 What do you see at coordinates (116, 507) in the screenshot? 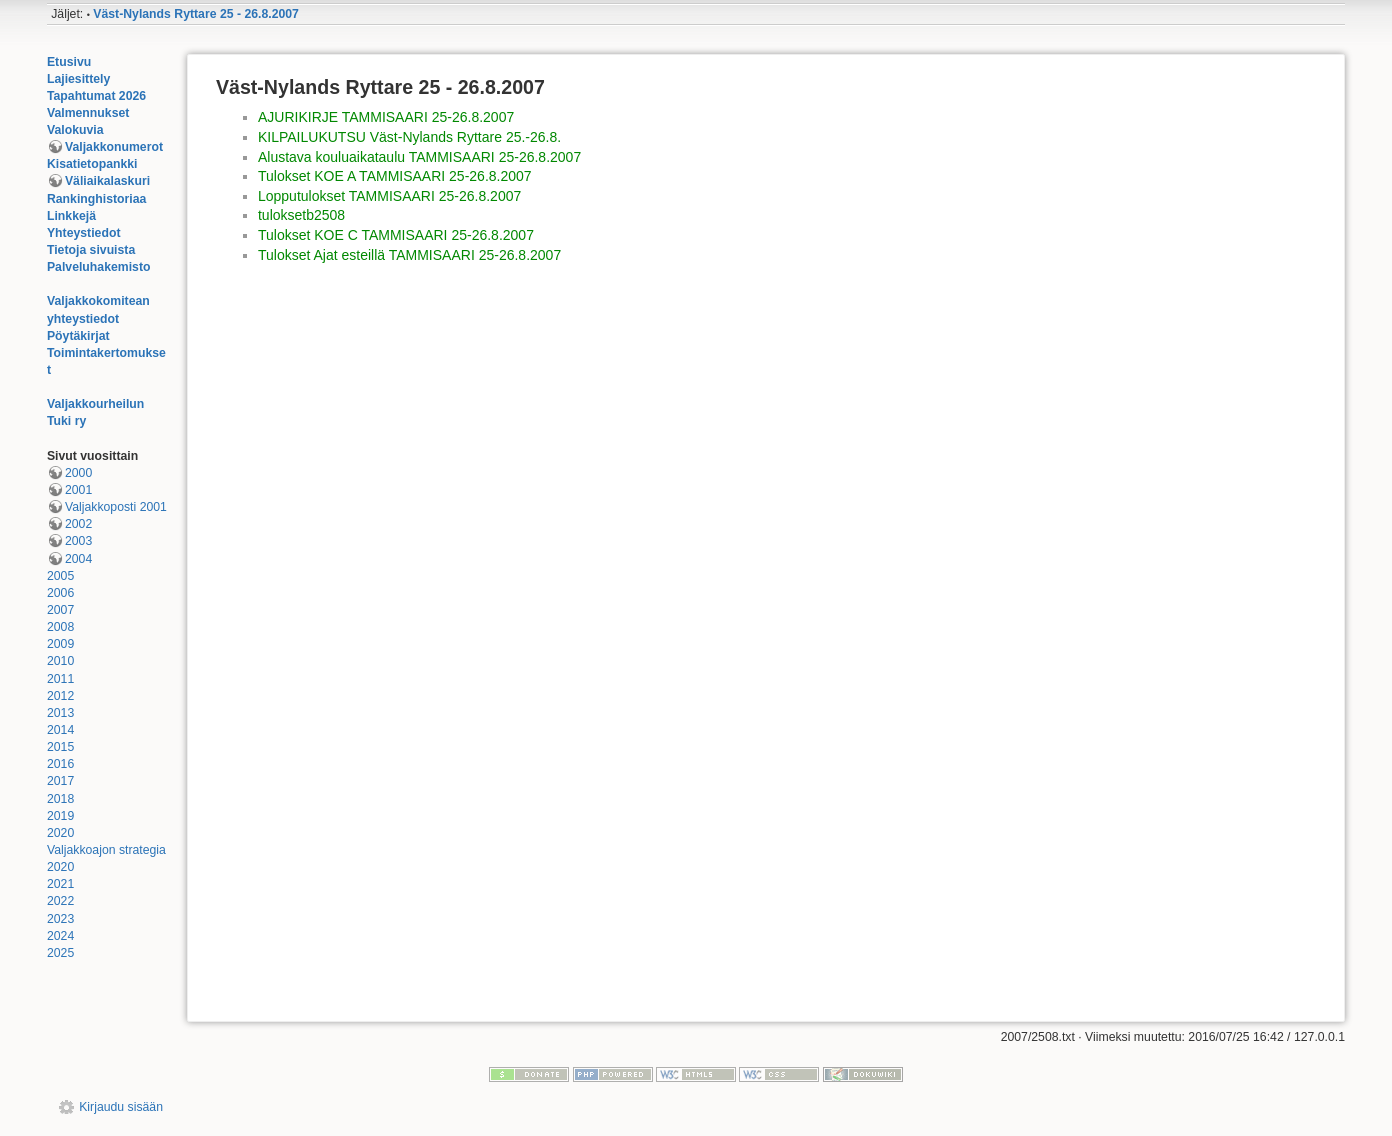
I see `Valjakkoposti 2001` at bounding box center [116, 507].